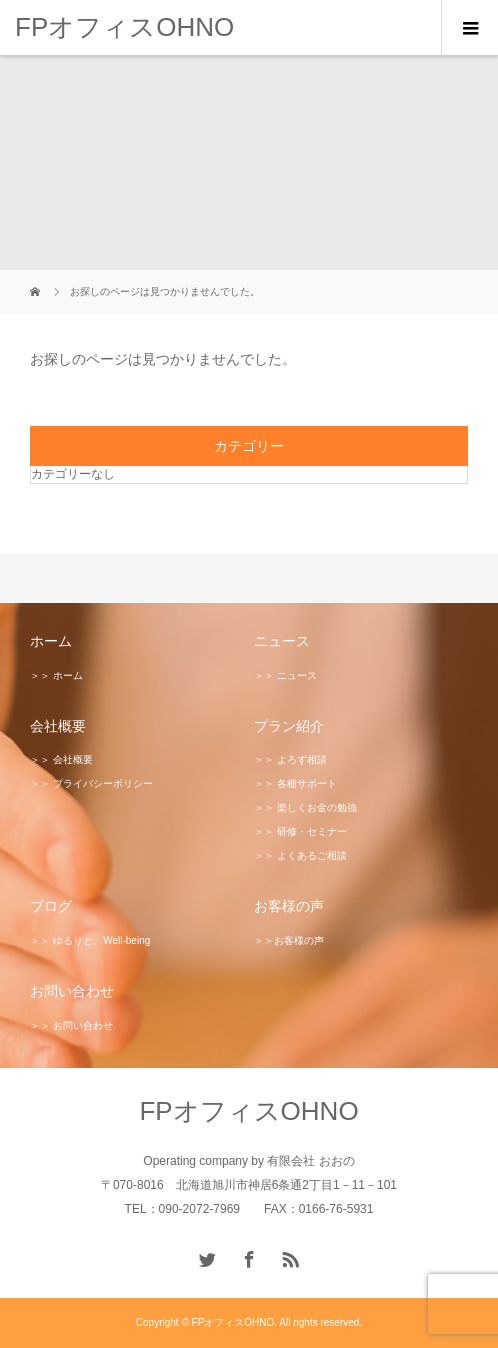 The width and height of the screenshot is (498, 1348). I want to click on ＞＞ プライバシーポリシー, so click(91, 783).